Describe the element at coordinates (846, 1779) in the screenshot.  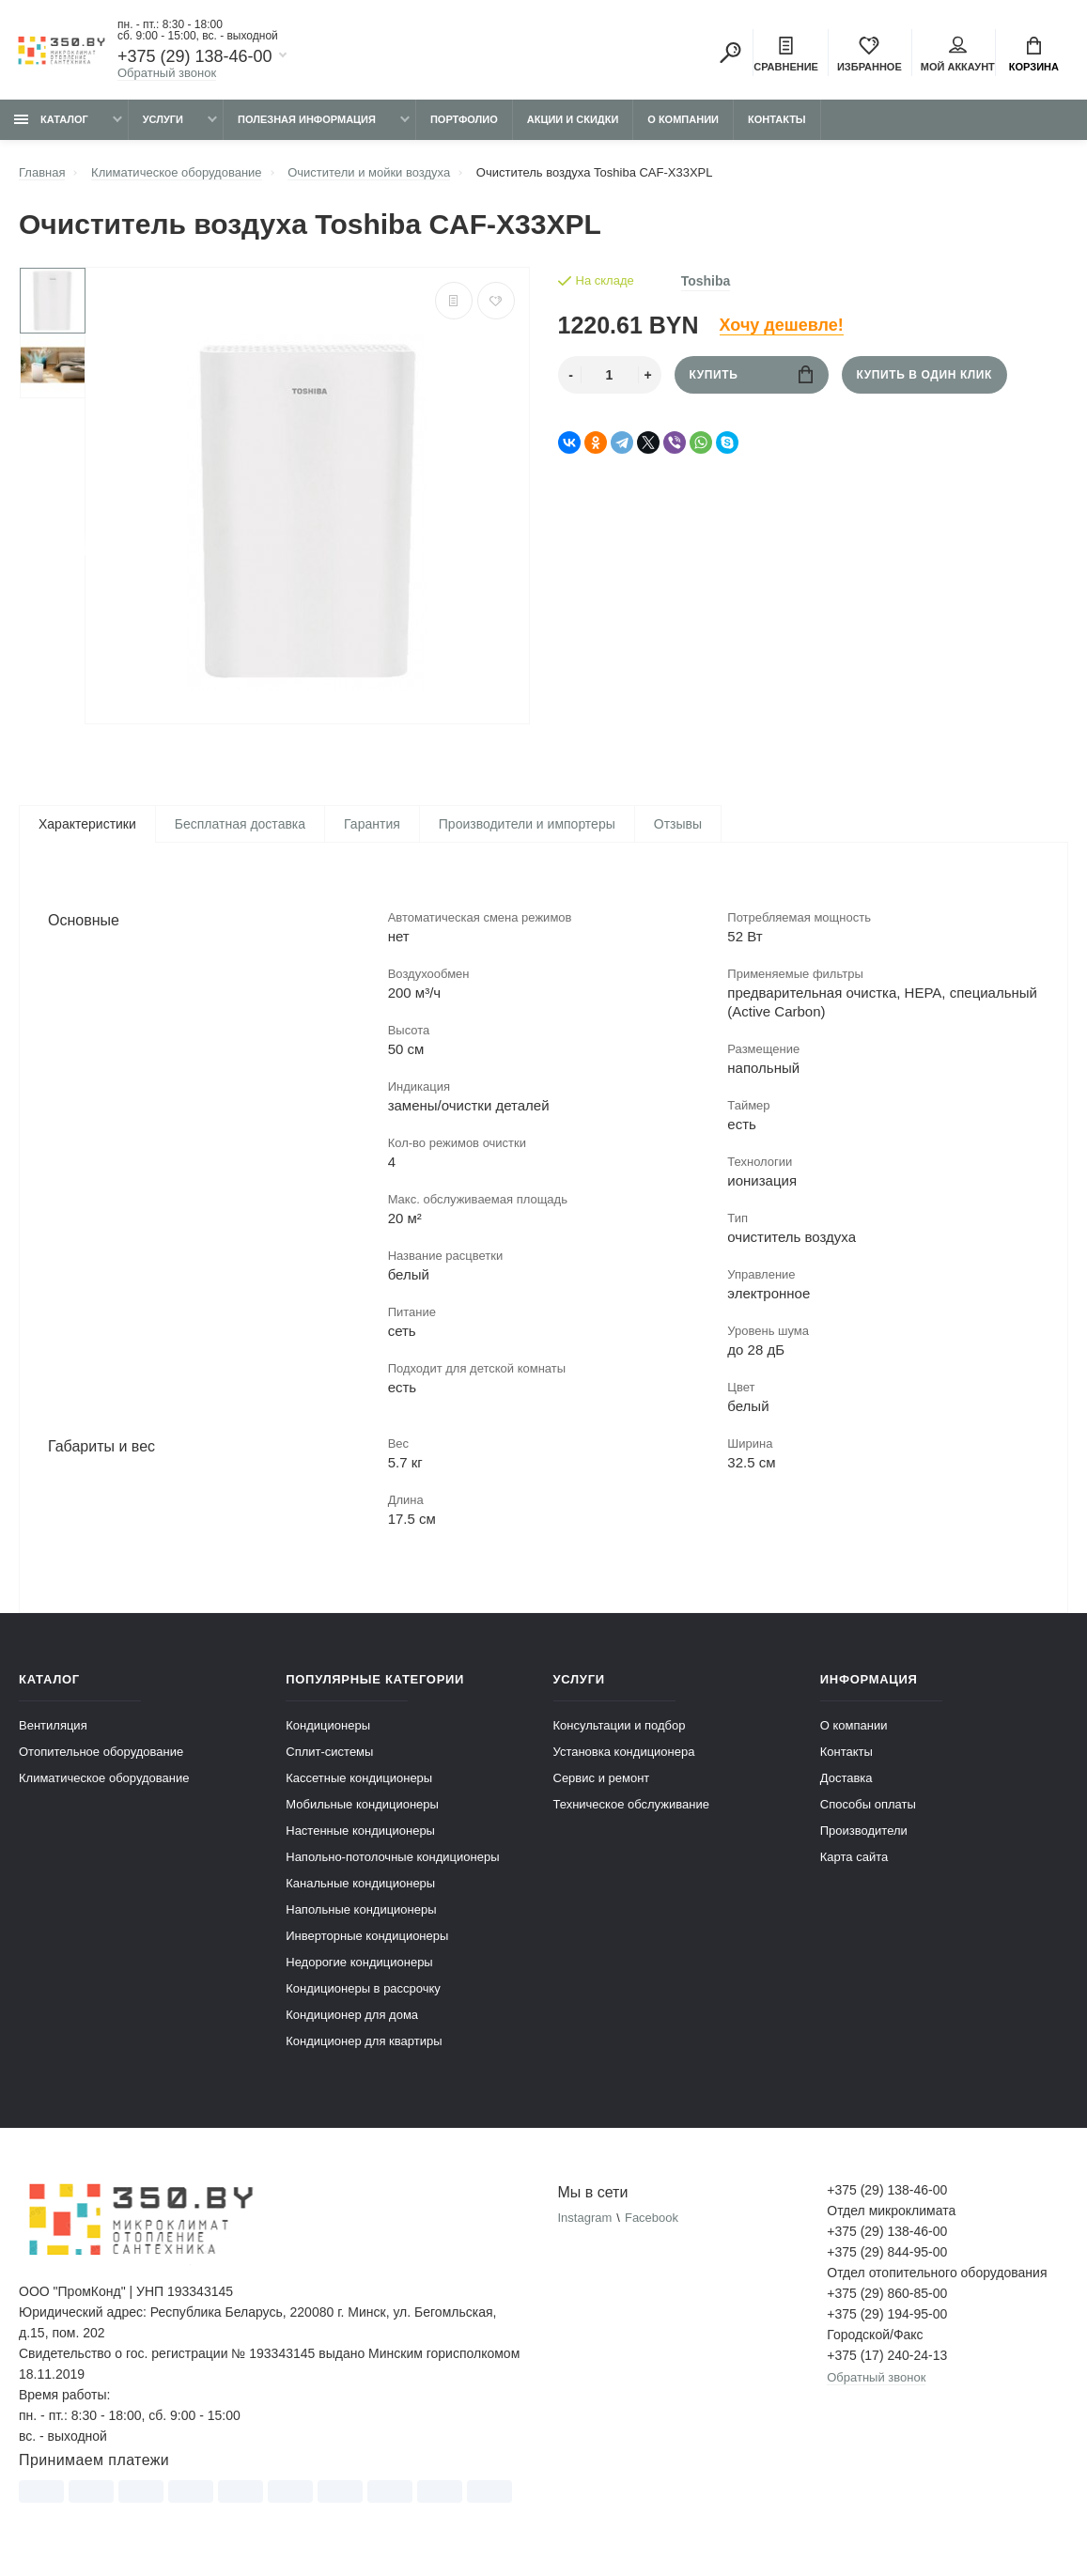
I see `Доставка` at that location.